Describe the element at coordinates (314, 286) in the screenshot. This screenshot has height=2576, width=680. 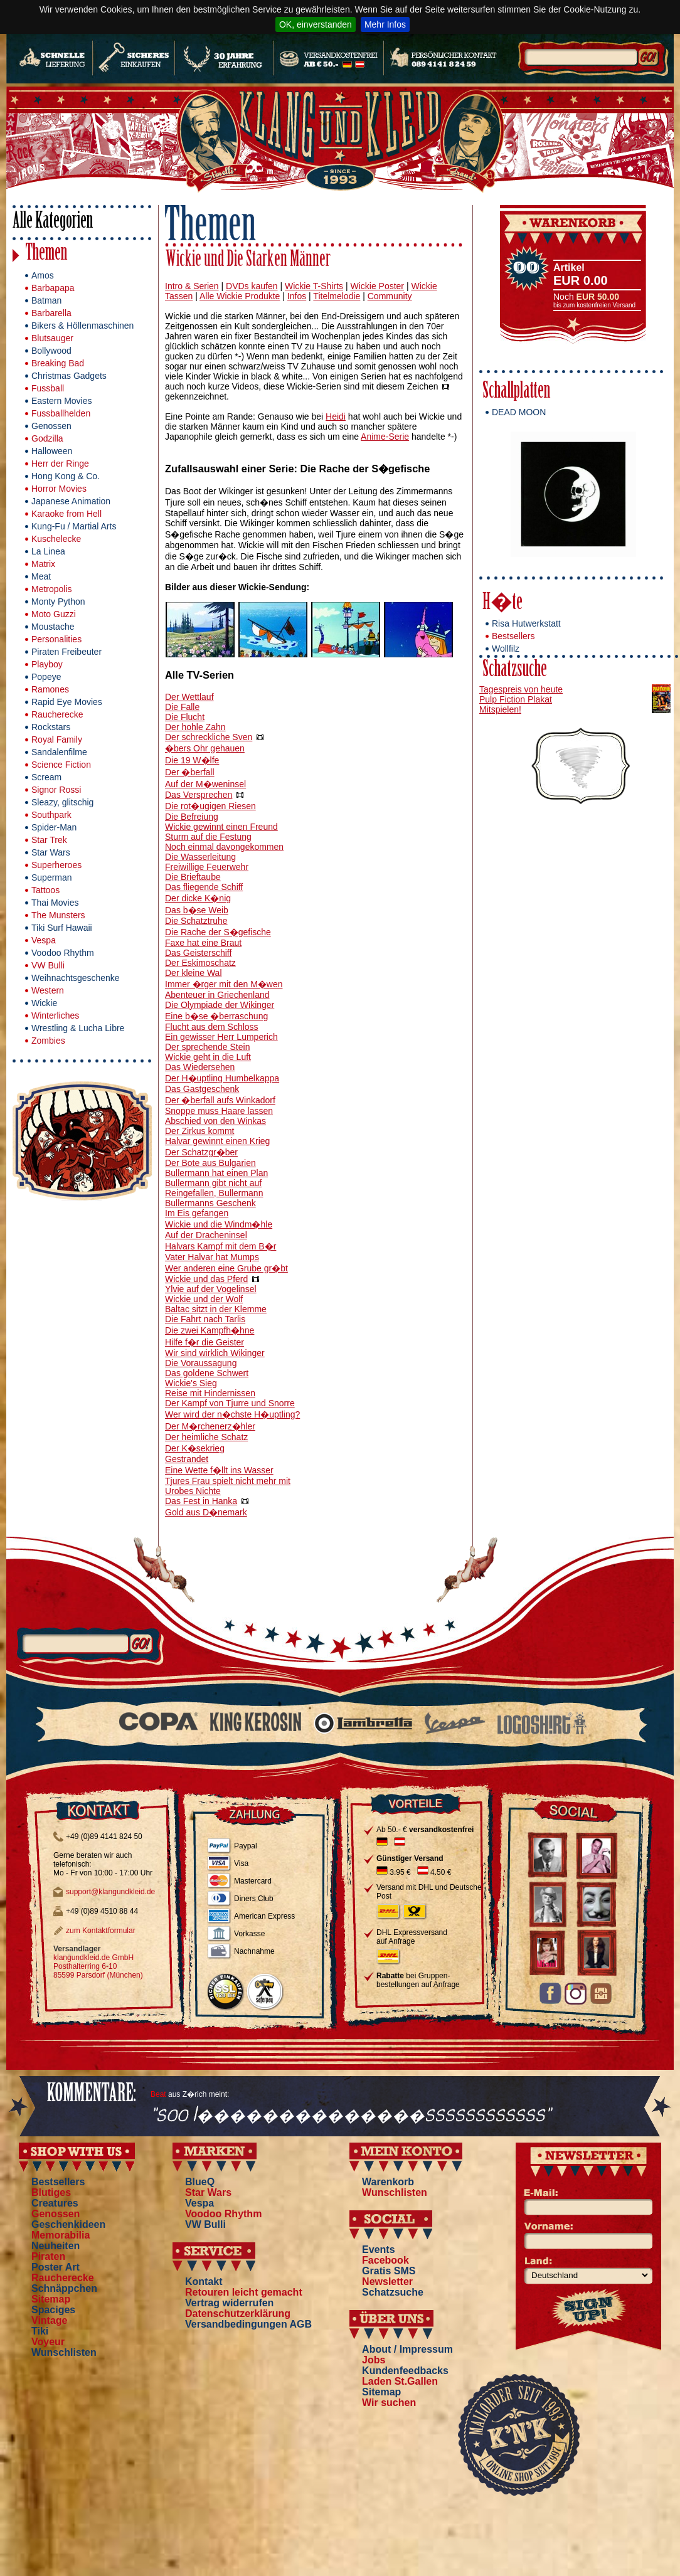
I see `Wickie T-Shirts` at that location.